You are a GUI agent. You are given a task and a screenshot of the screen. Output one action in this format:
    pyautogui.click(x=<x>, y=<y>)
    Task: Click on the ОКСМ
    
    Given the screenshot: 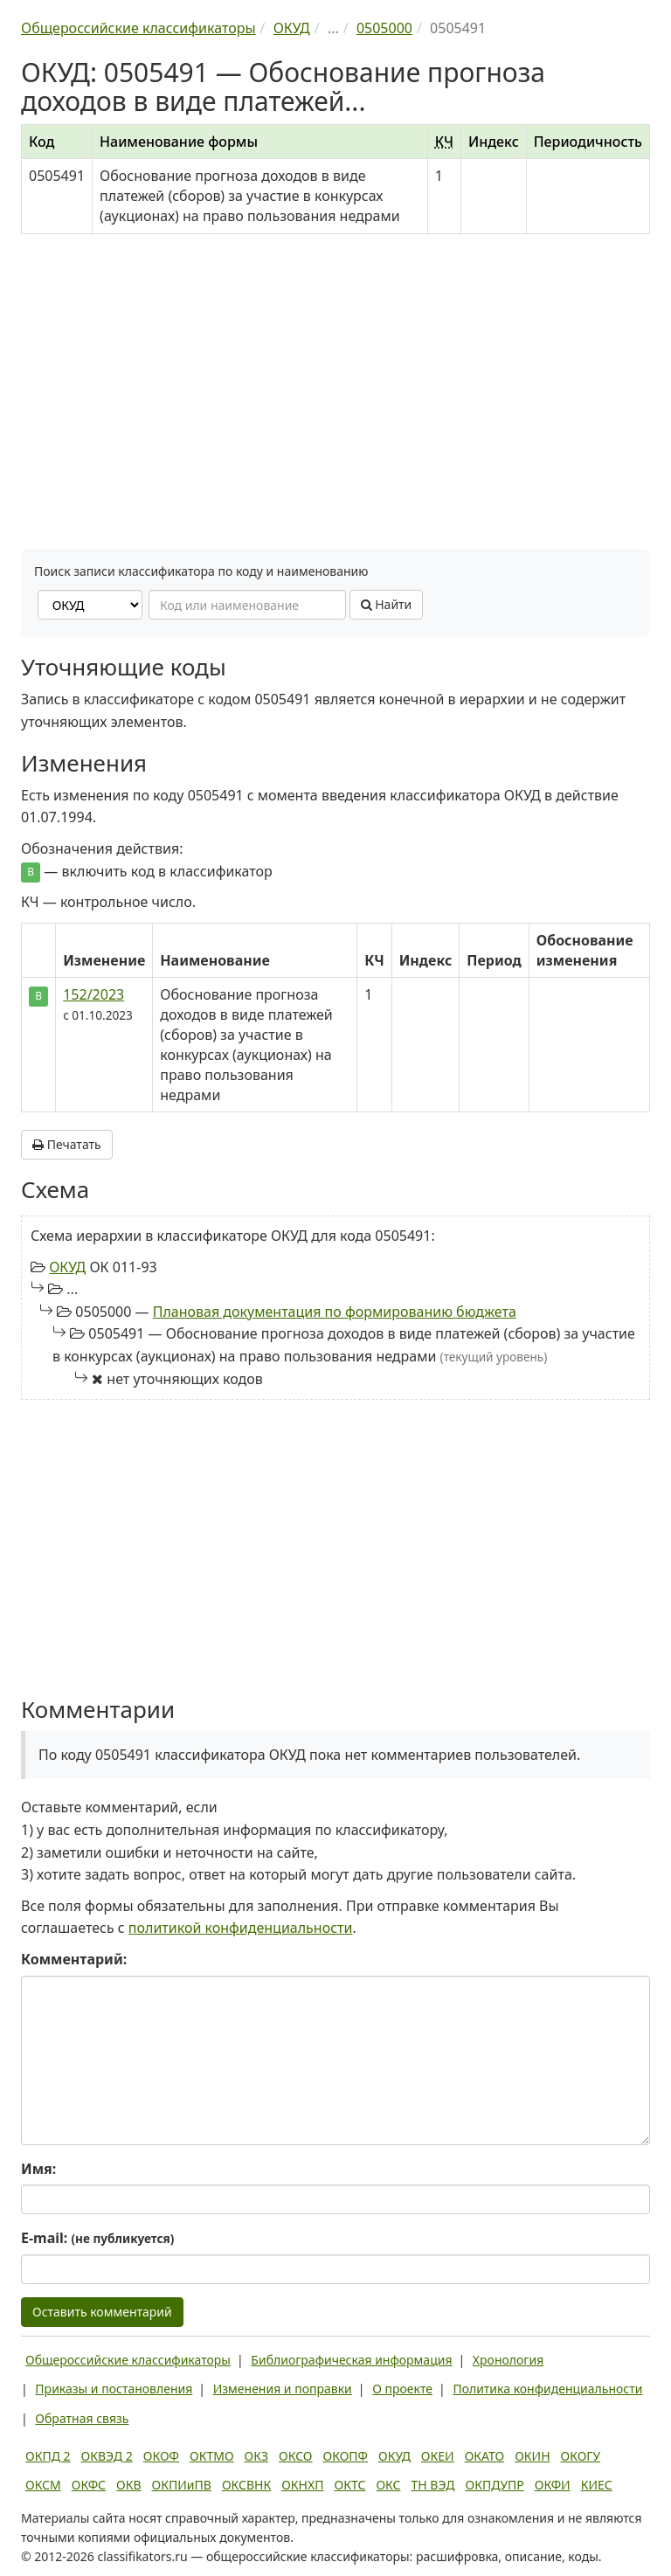 What is the action you would take?
    pyautogui.click(x=43, y=2484)
    